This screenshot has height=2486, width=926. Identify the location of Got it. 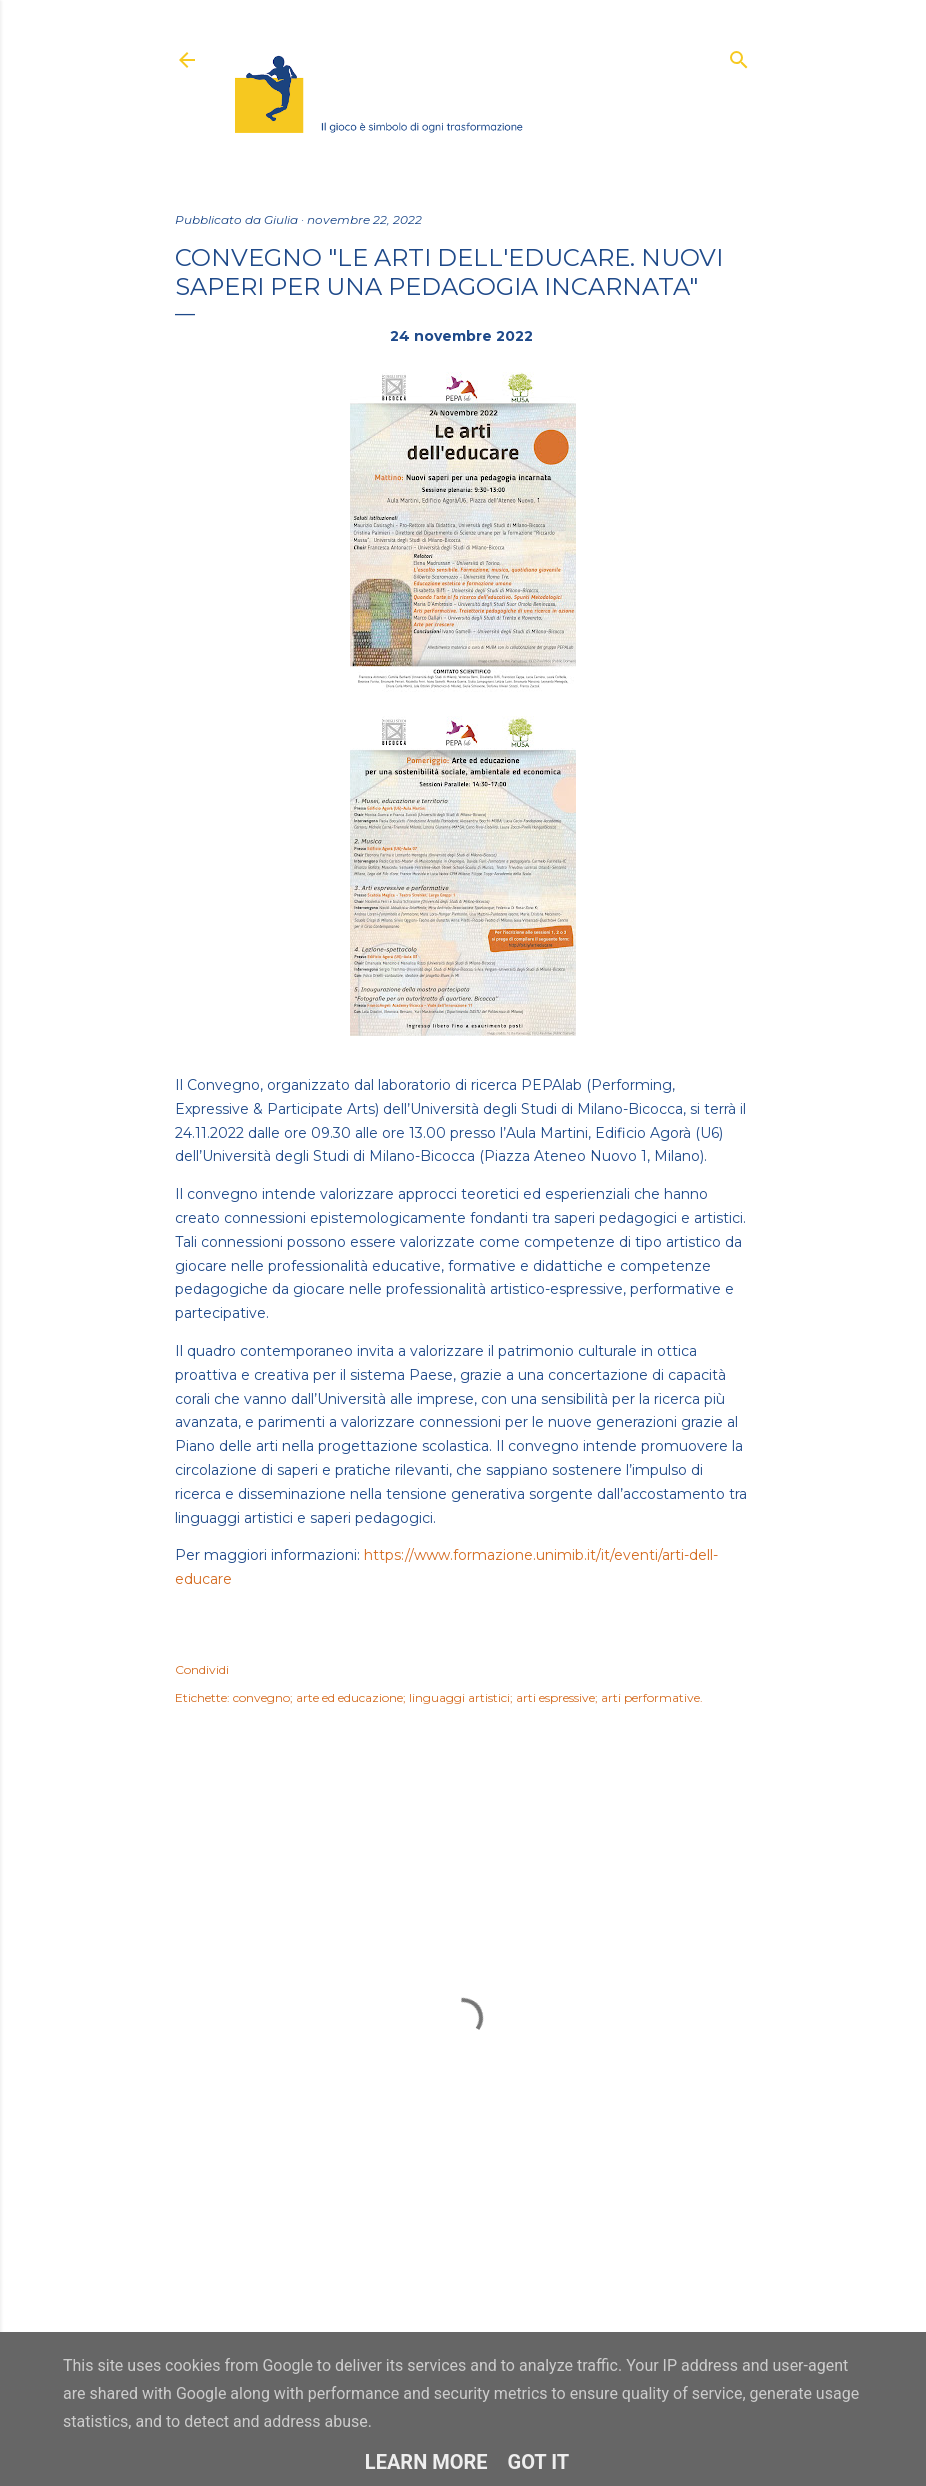
(539, 2462).